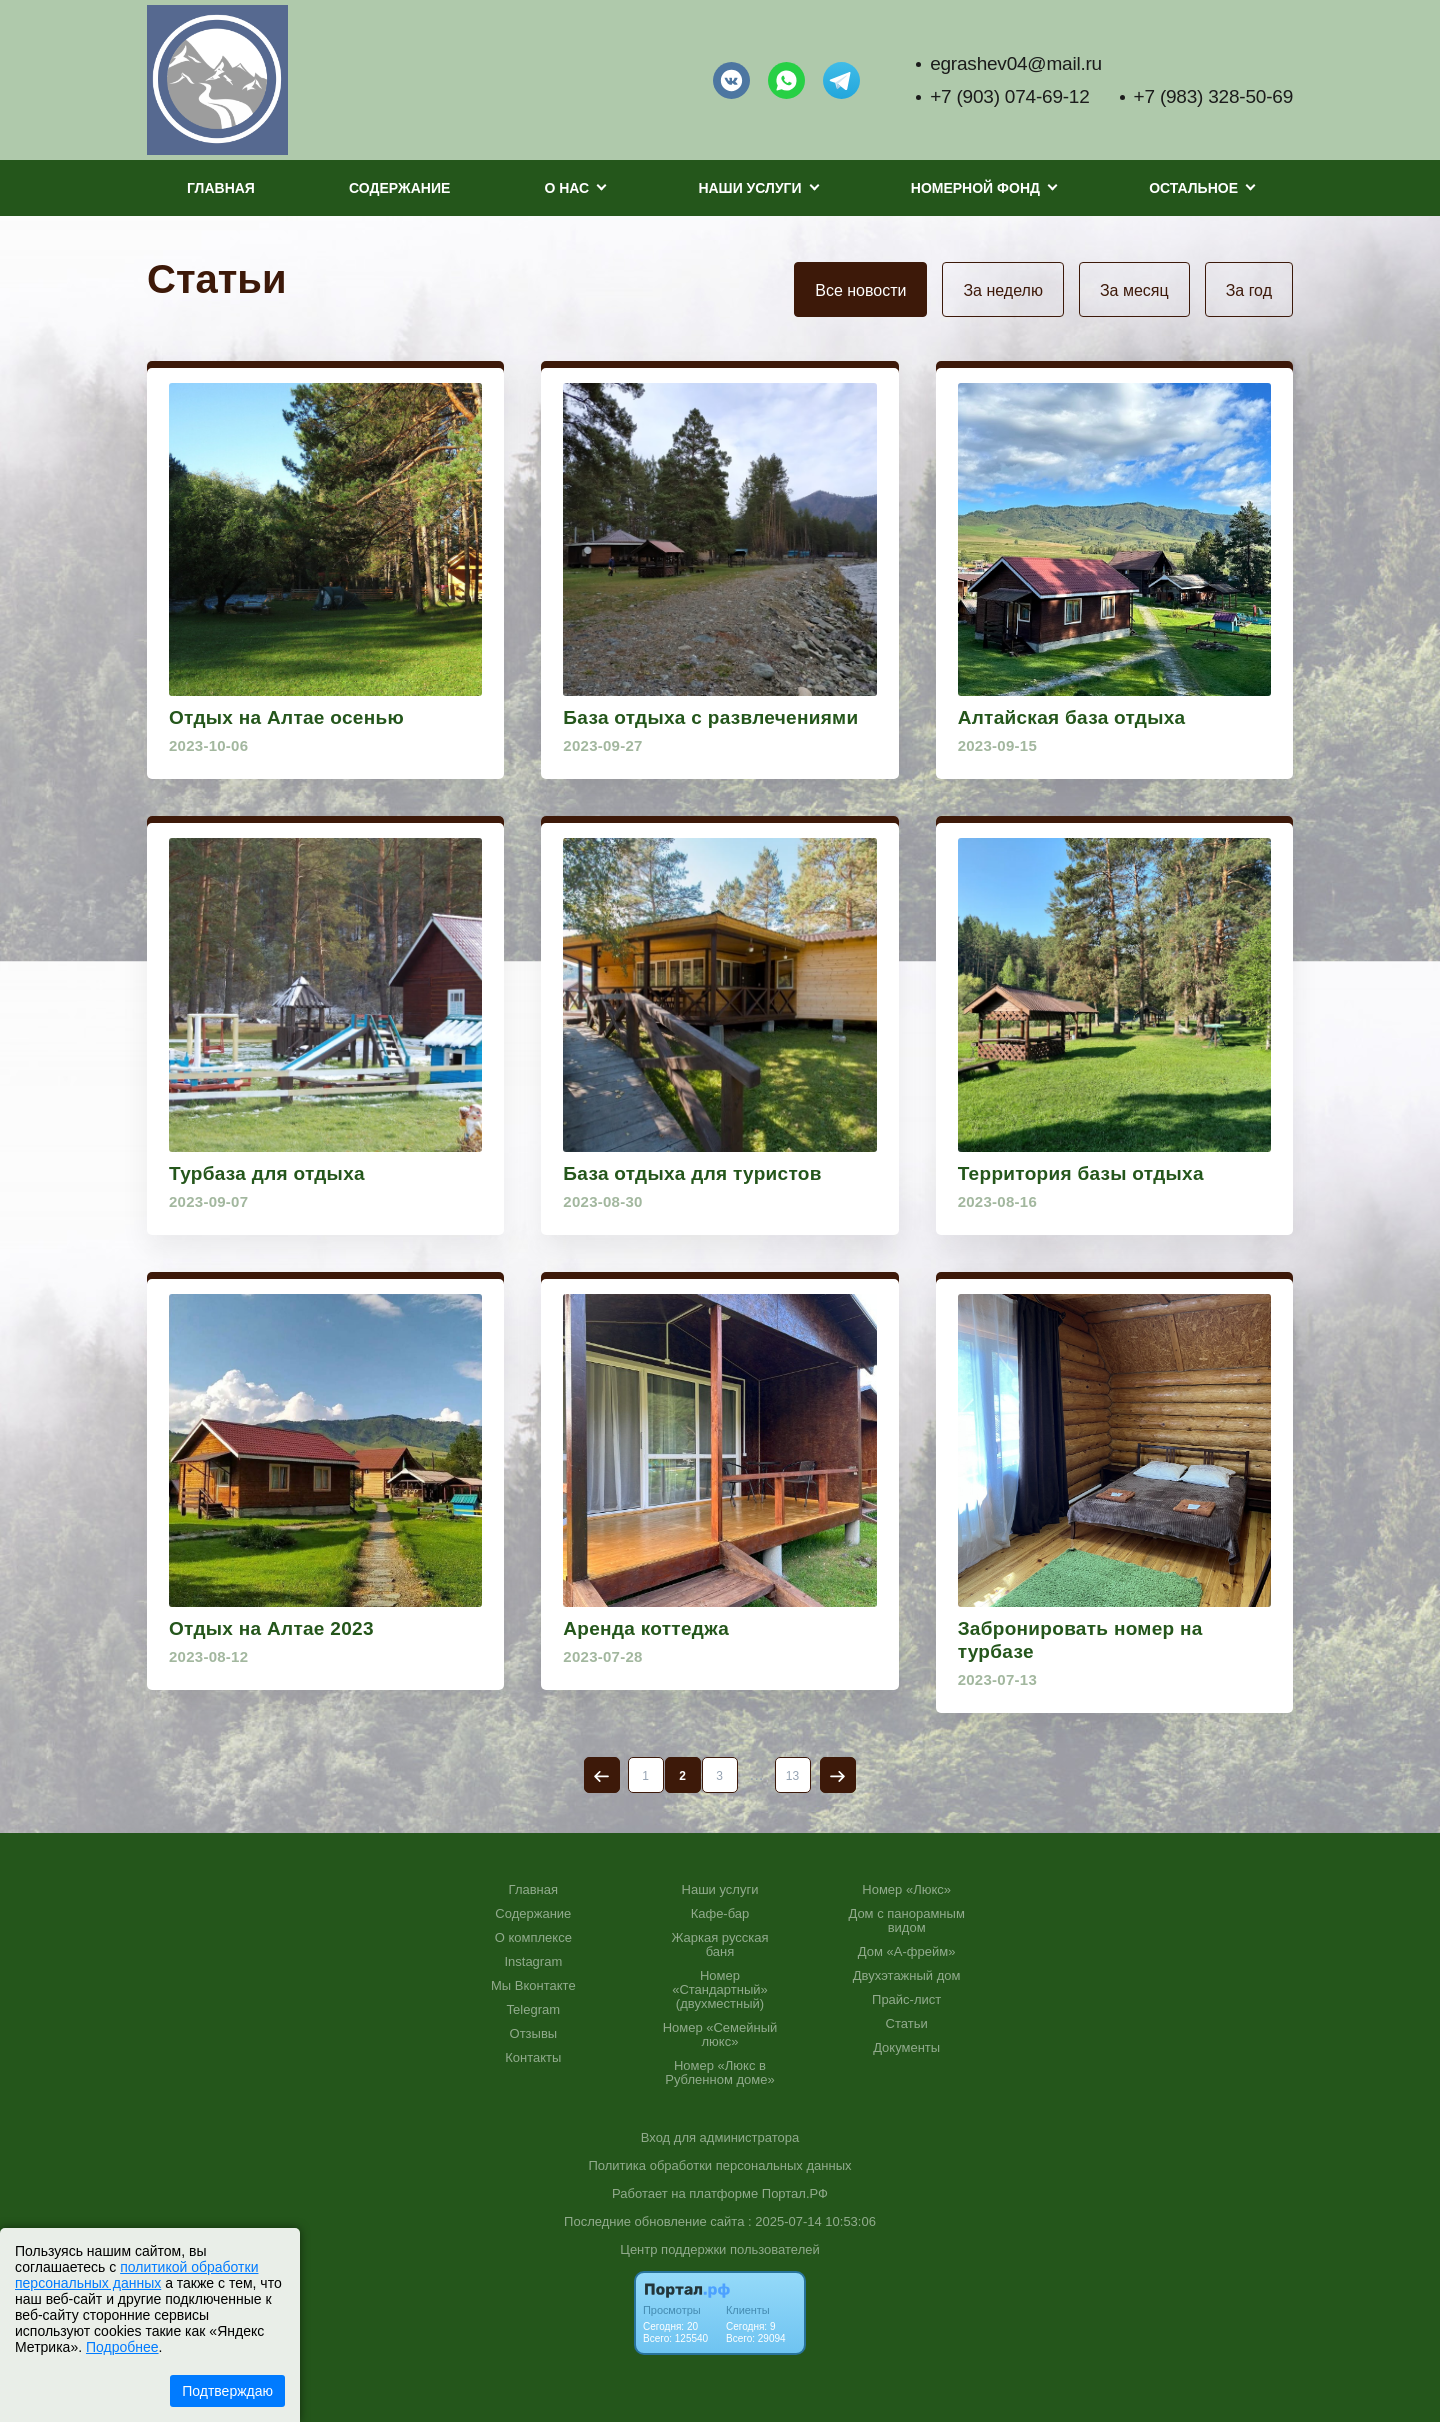 The image size is (1440, 2422). Describe the element at coordinates (534, 2034) in the screenshot. I see `Отзывы` at that location.